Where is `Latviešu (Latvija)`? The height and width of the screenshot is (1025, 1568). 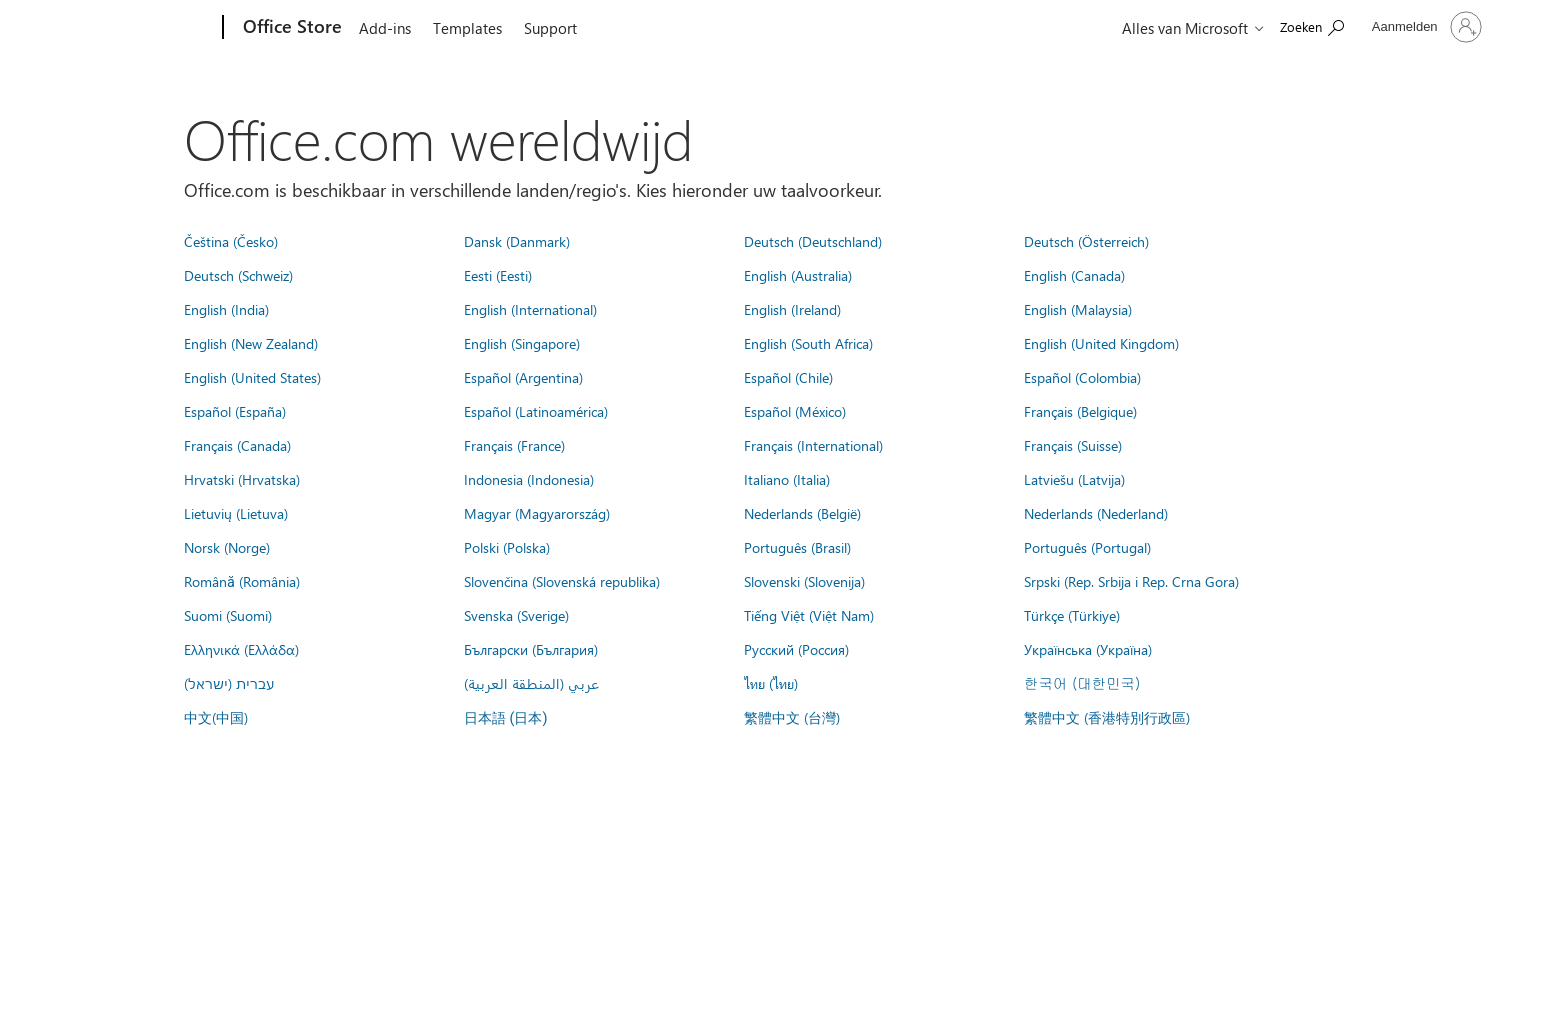 Latviešu (Latvija) is located at coordinates (1074, 479).